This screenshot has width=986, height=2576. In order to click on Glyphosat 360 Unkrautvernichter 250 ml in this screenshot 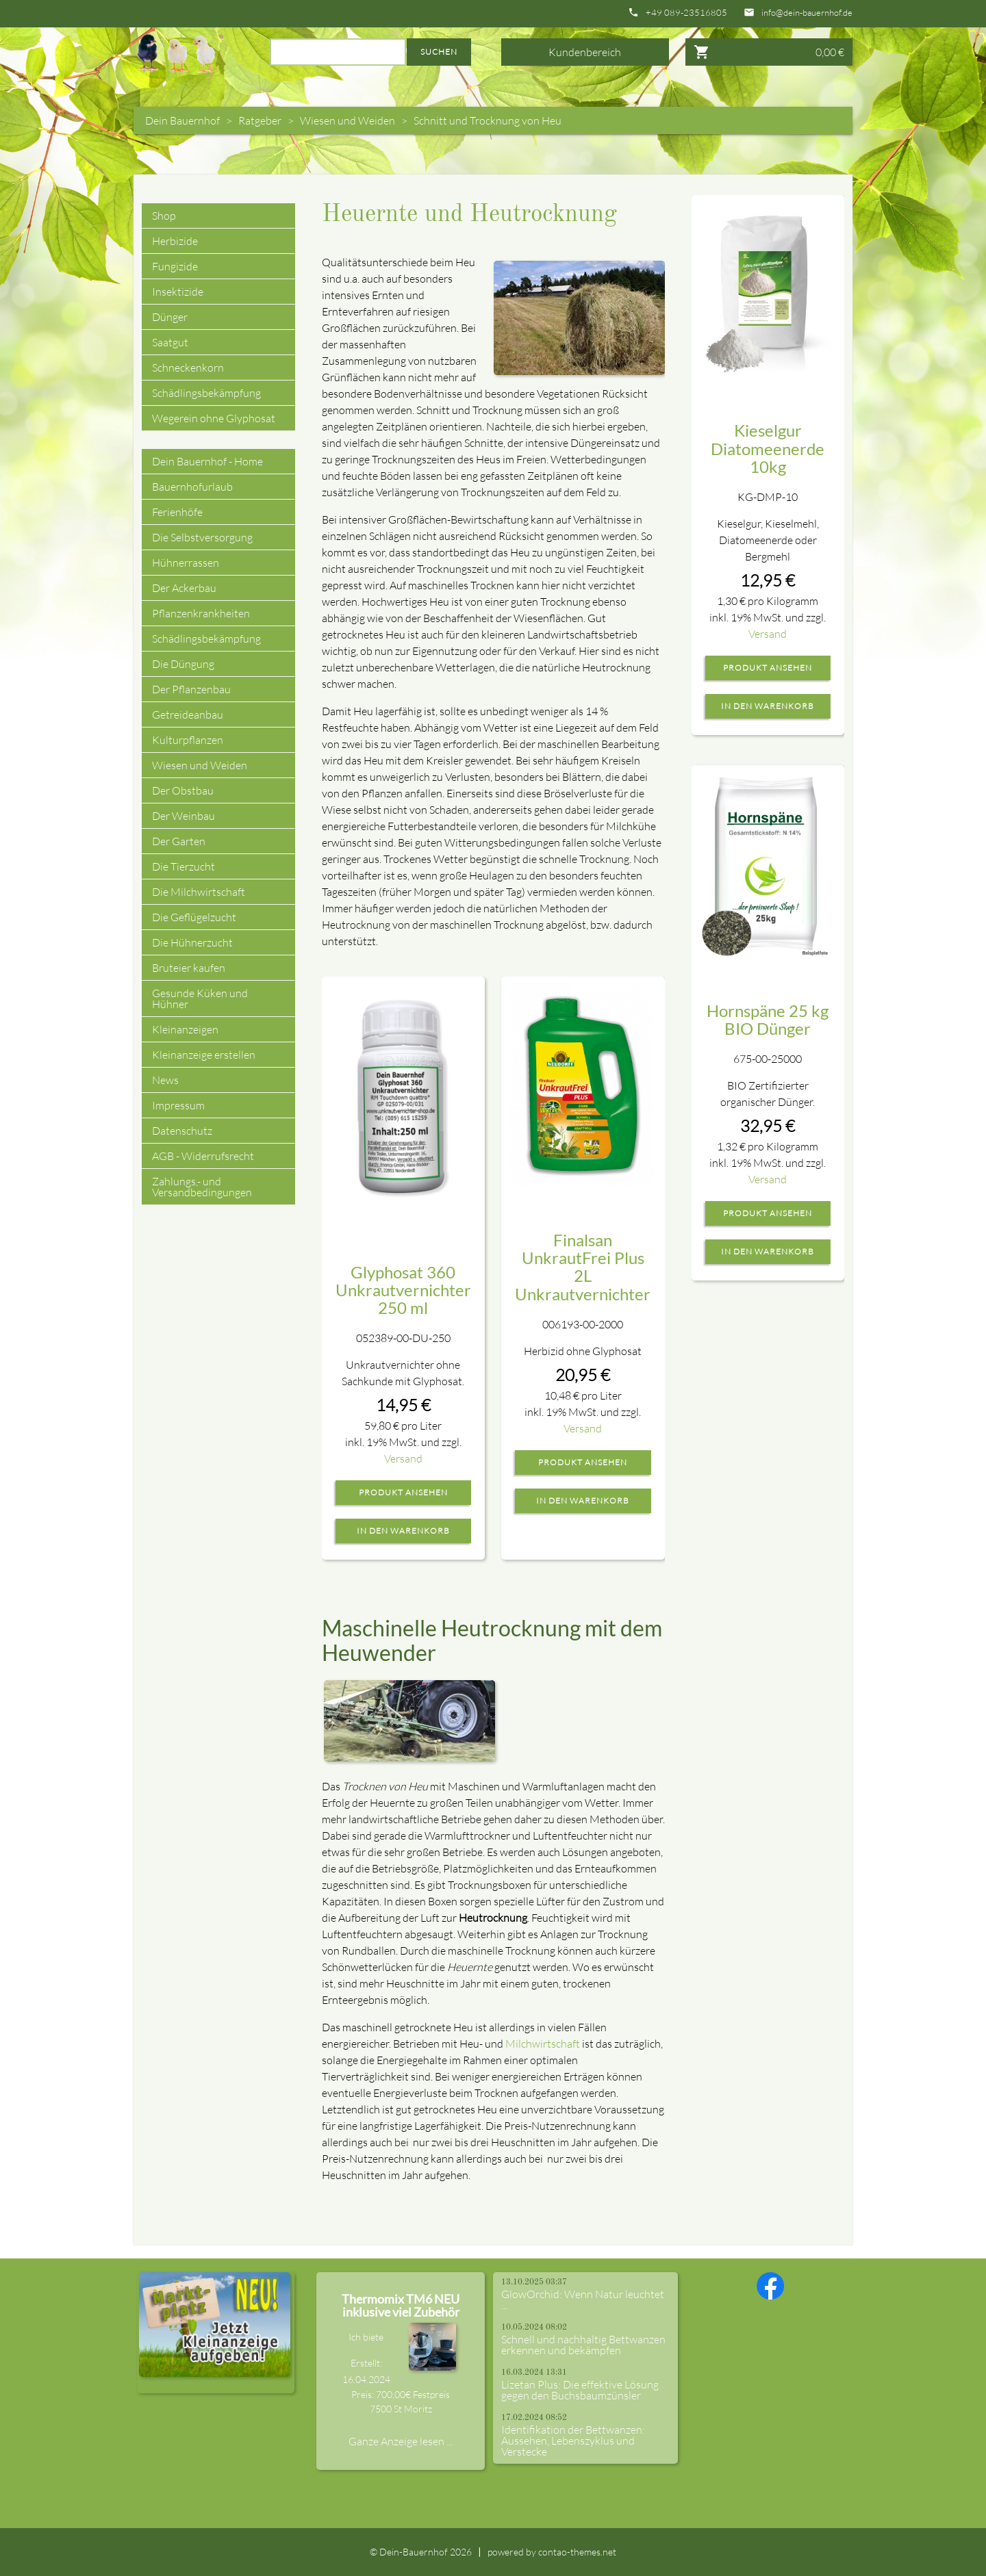, I will do `click(403, 1290)`.